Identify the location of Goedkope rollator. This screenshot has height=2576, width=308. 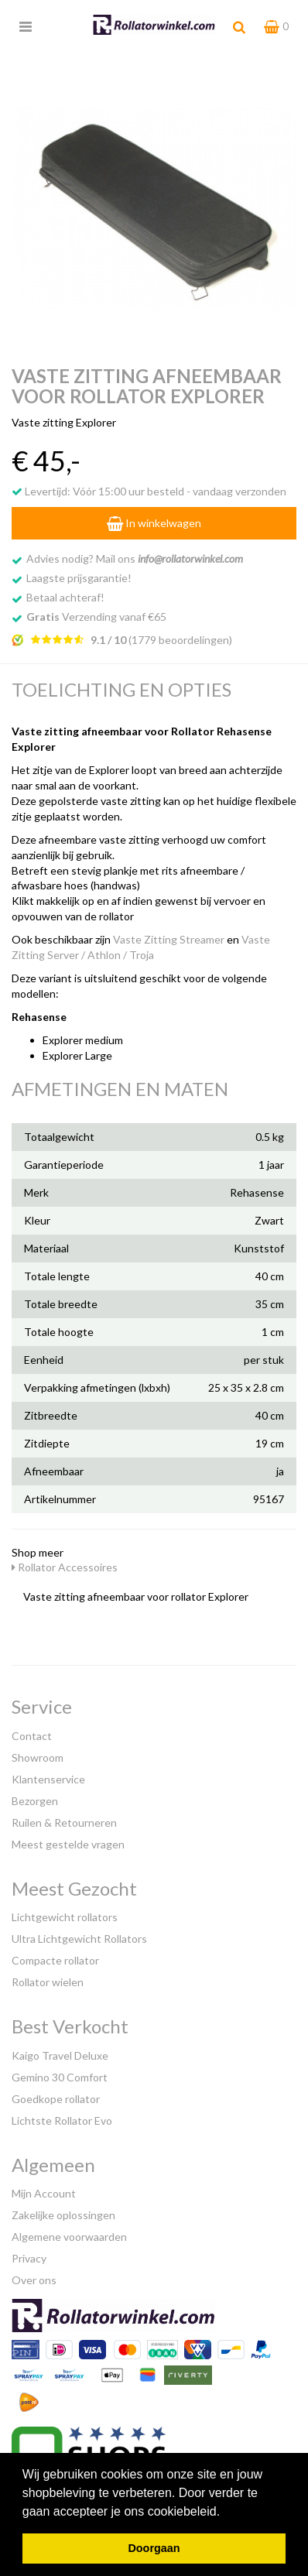
(56, 2098).